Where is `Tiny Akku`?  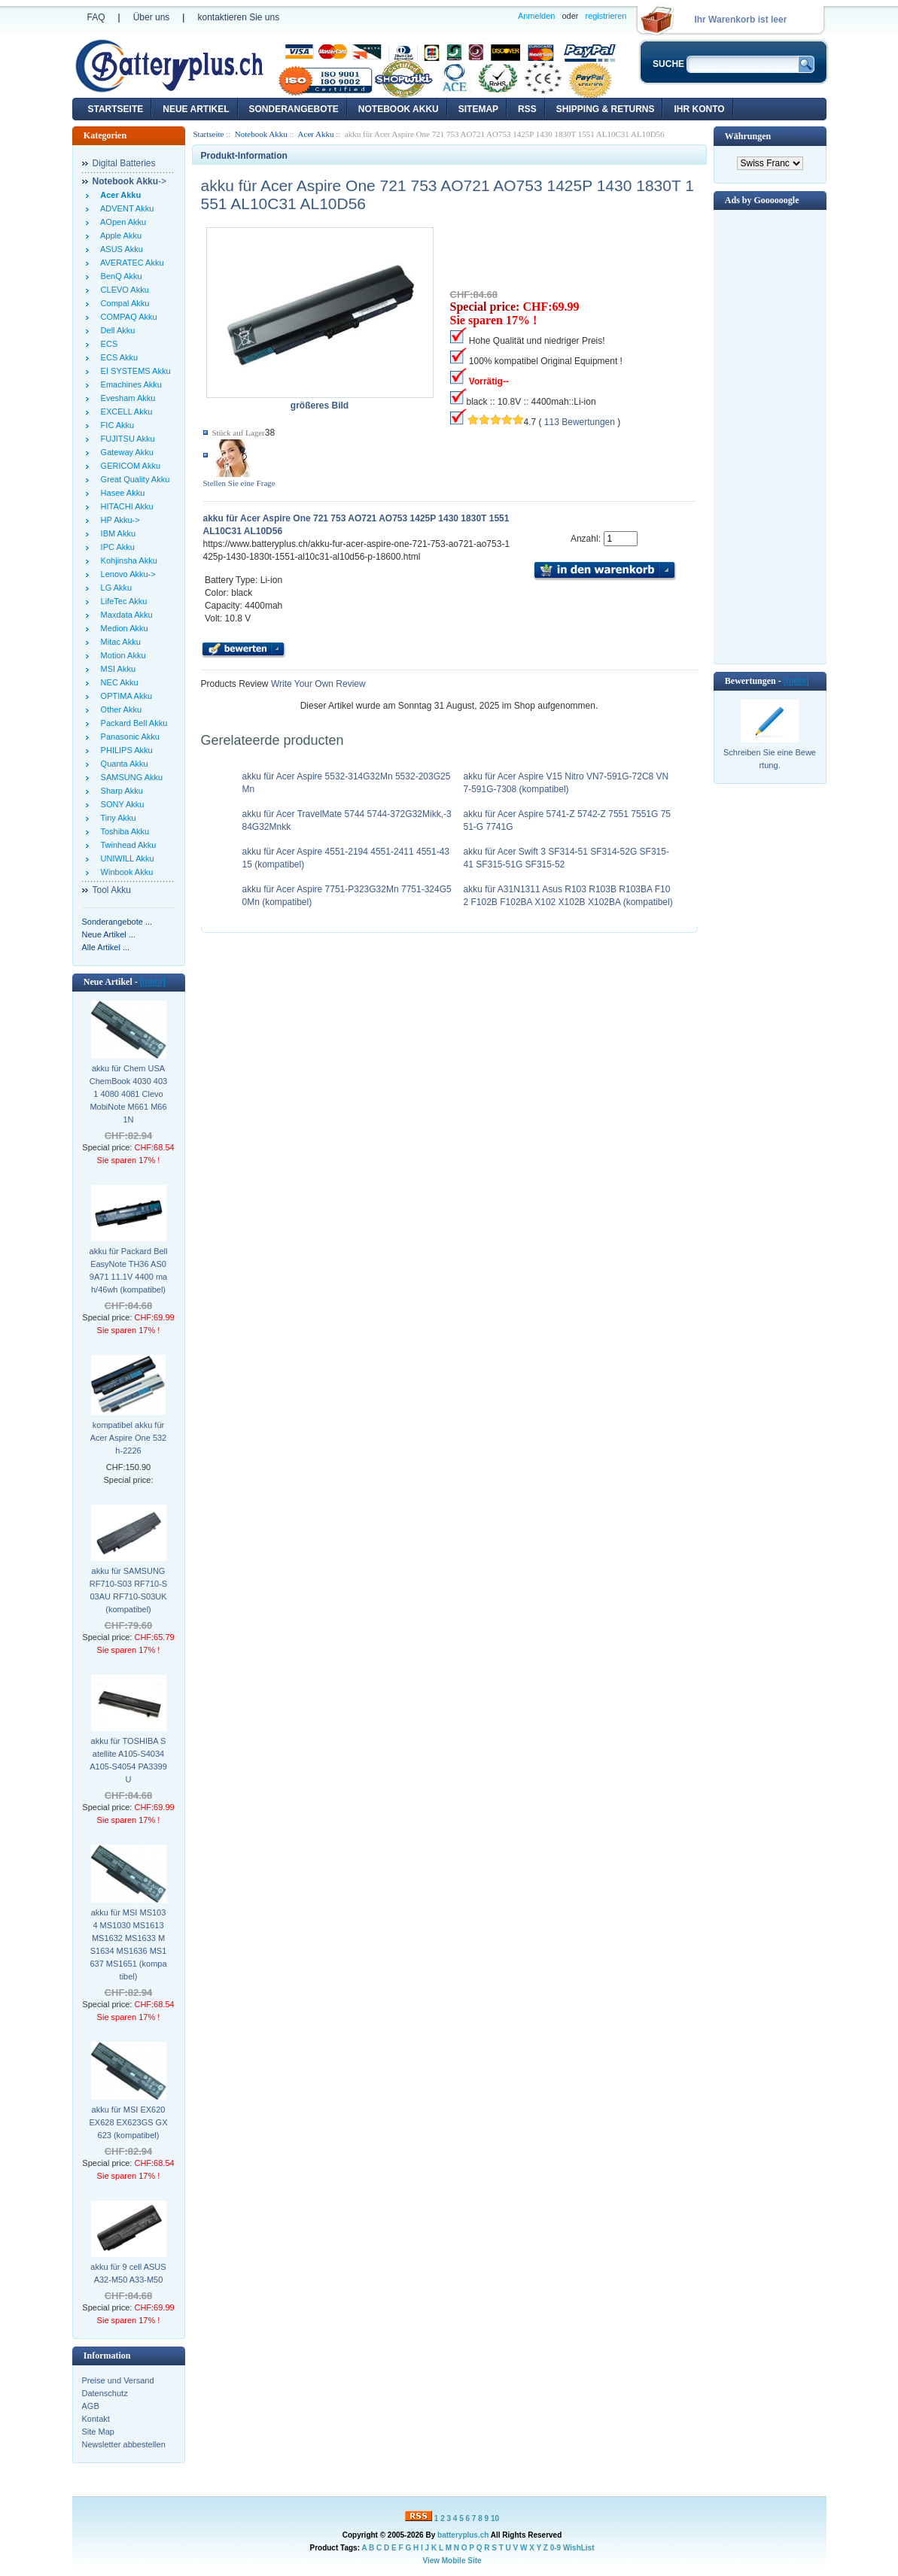
Tiny Akku is located at coordinates (116, 817).